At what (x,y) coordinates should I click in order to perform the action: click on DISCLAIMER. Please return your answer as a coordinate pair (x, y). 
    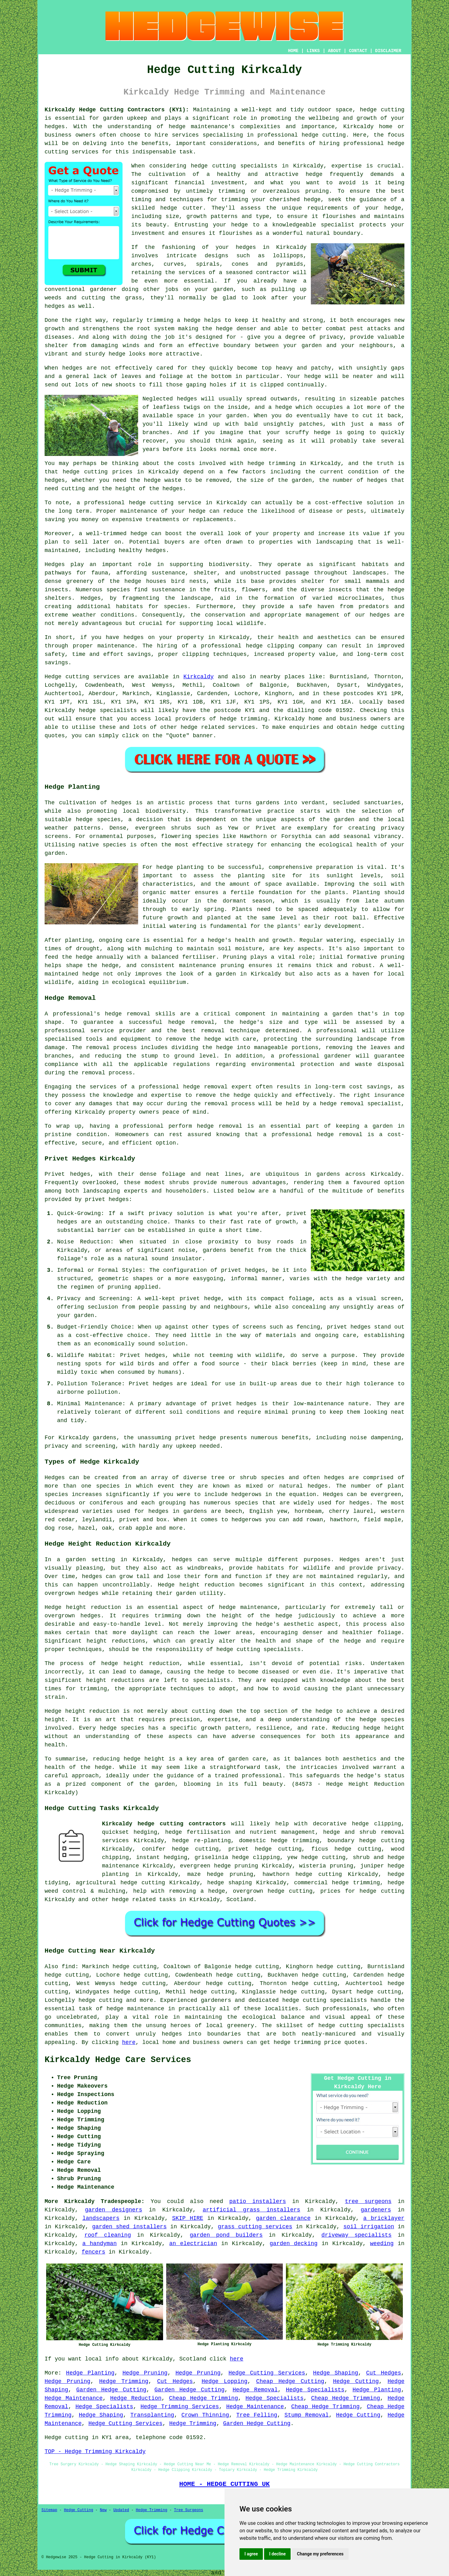
    Looking at the image, I should click on (388, 50).